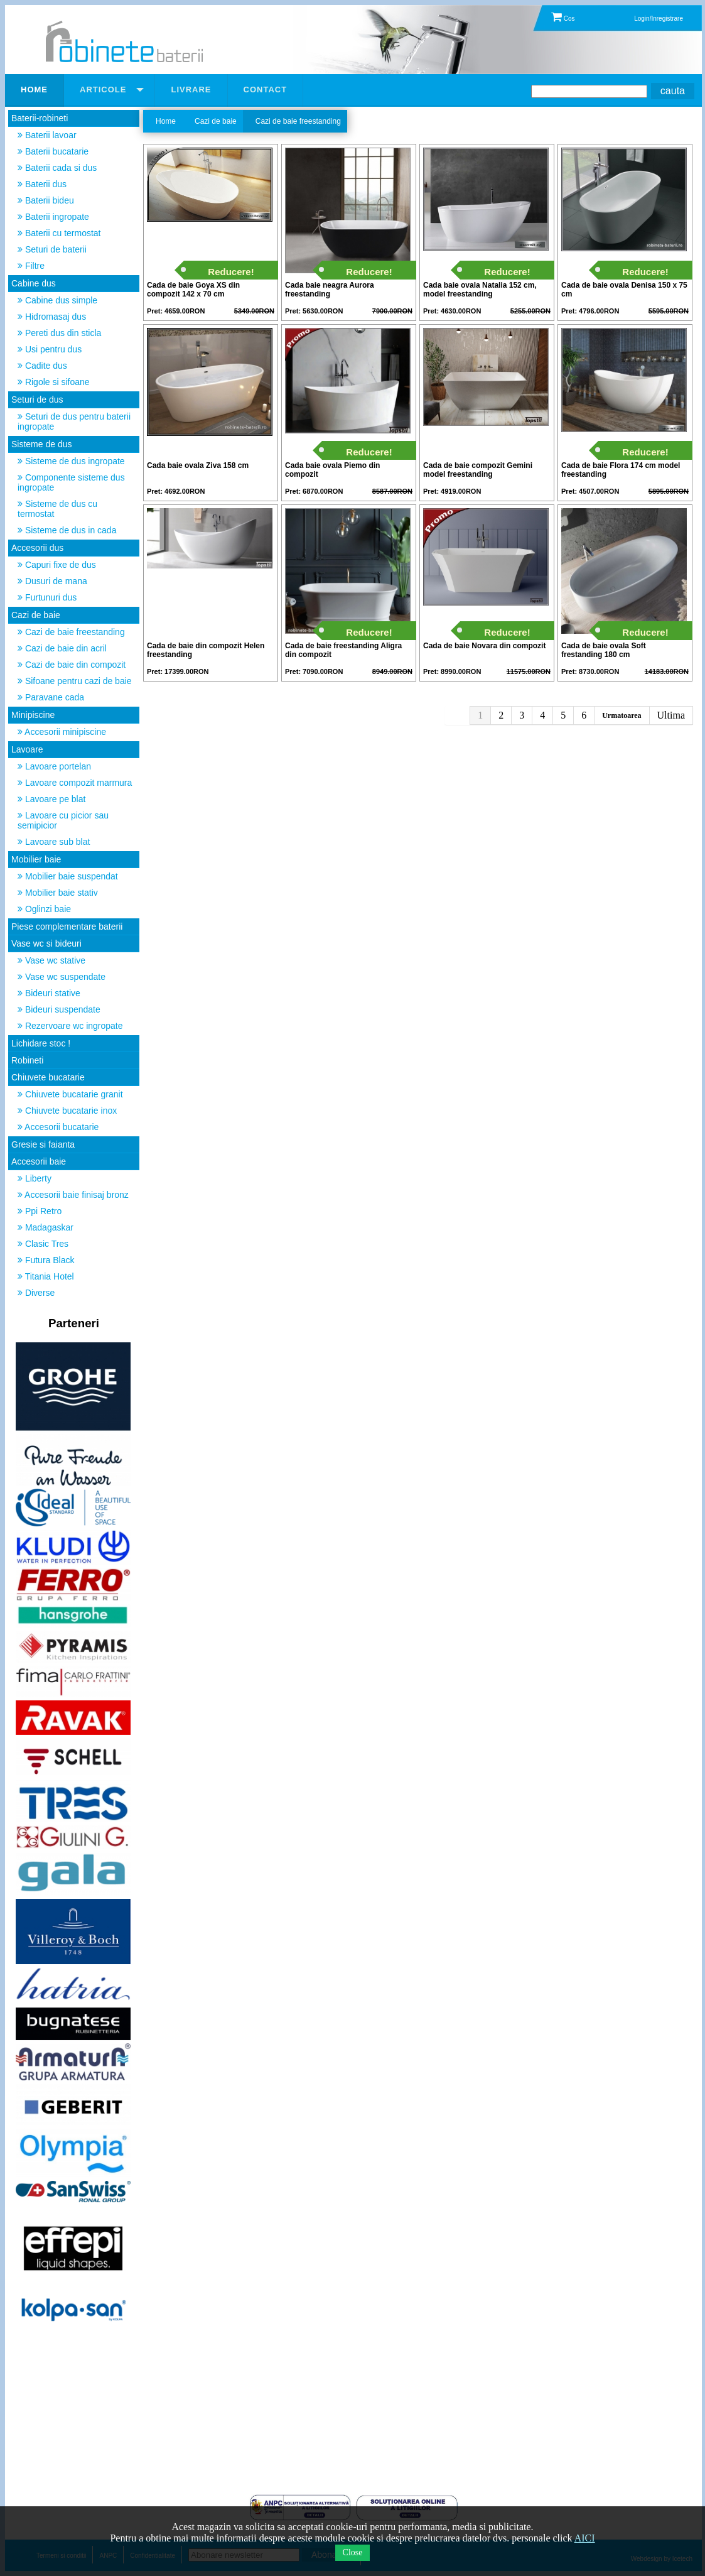 This screenshot has width=705, height=2576. Describe the element at coordinates (52, 581) in the screenshot. I see `Dusuri de mana` at that location.